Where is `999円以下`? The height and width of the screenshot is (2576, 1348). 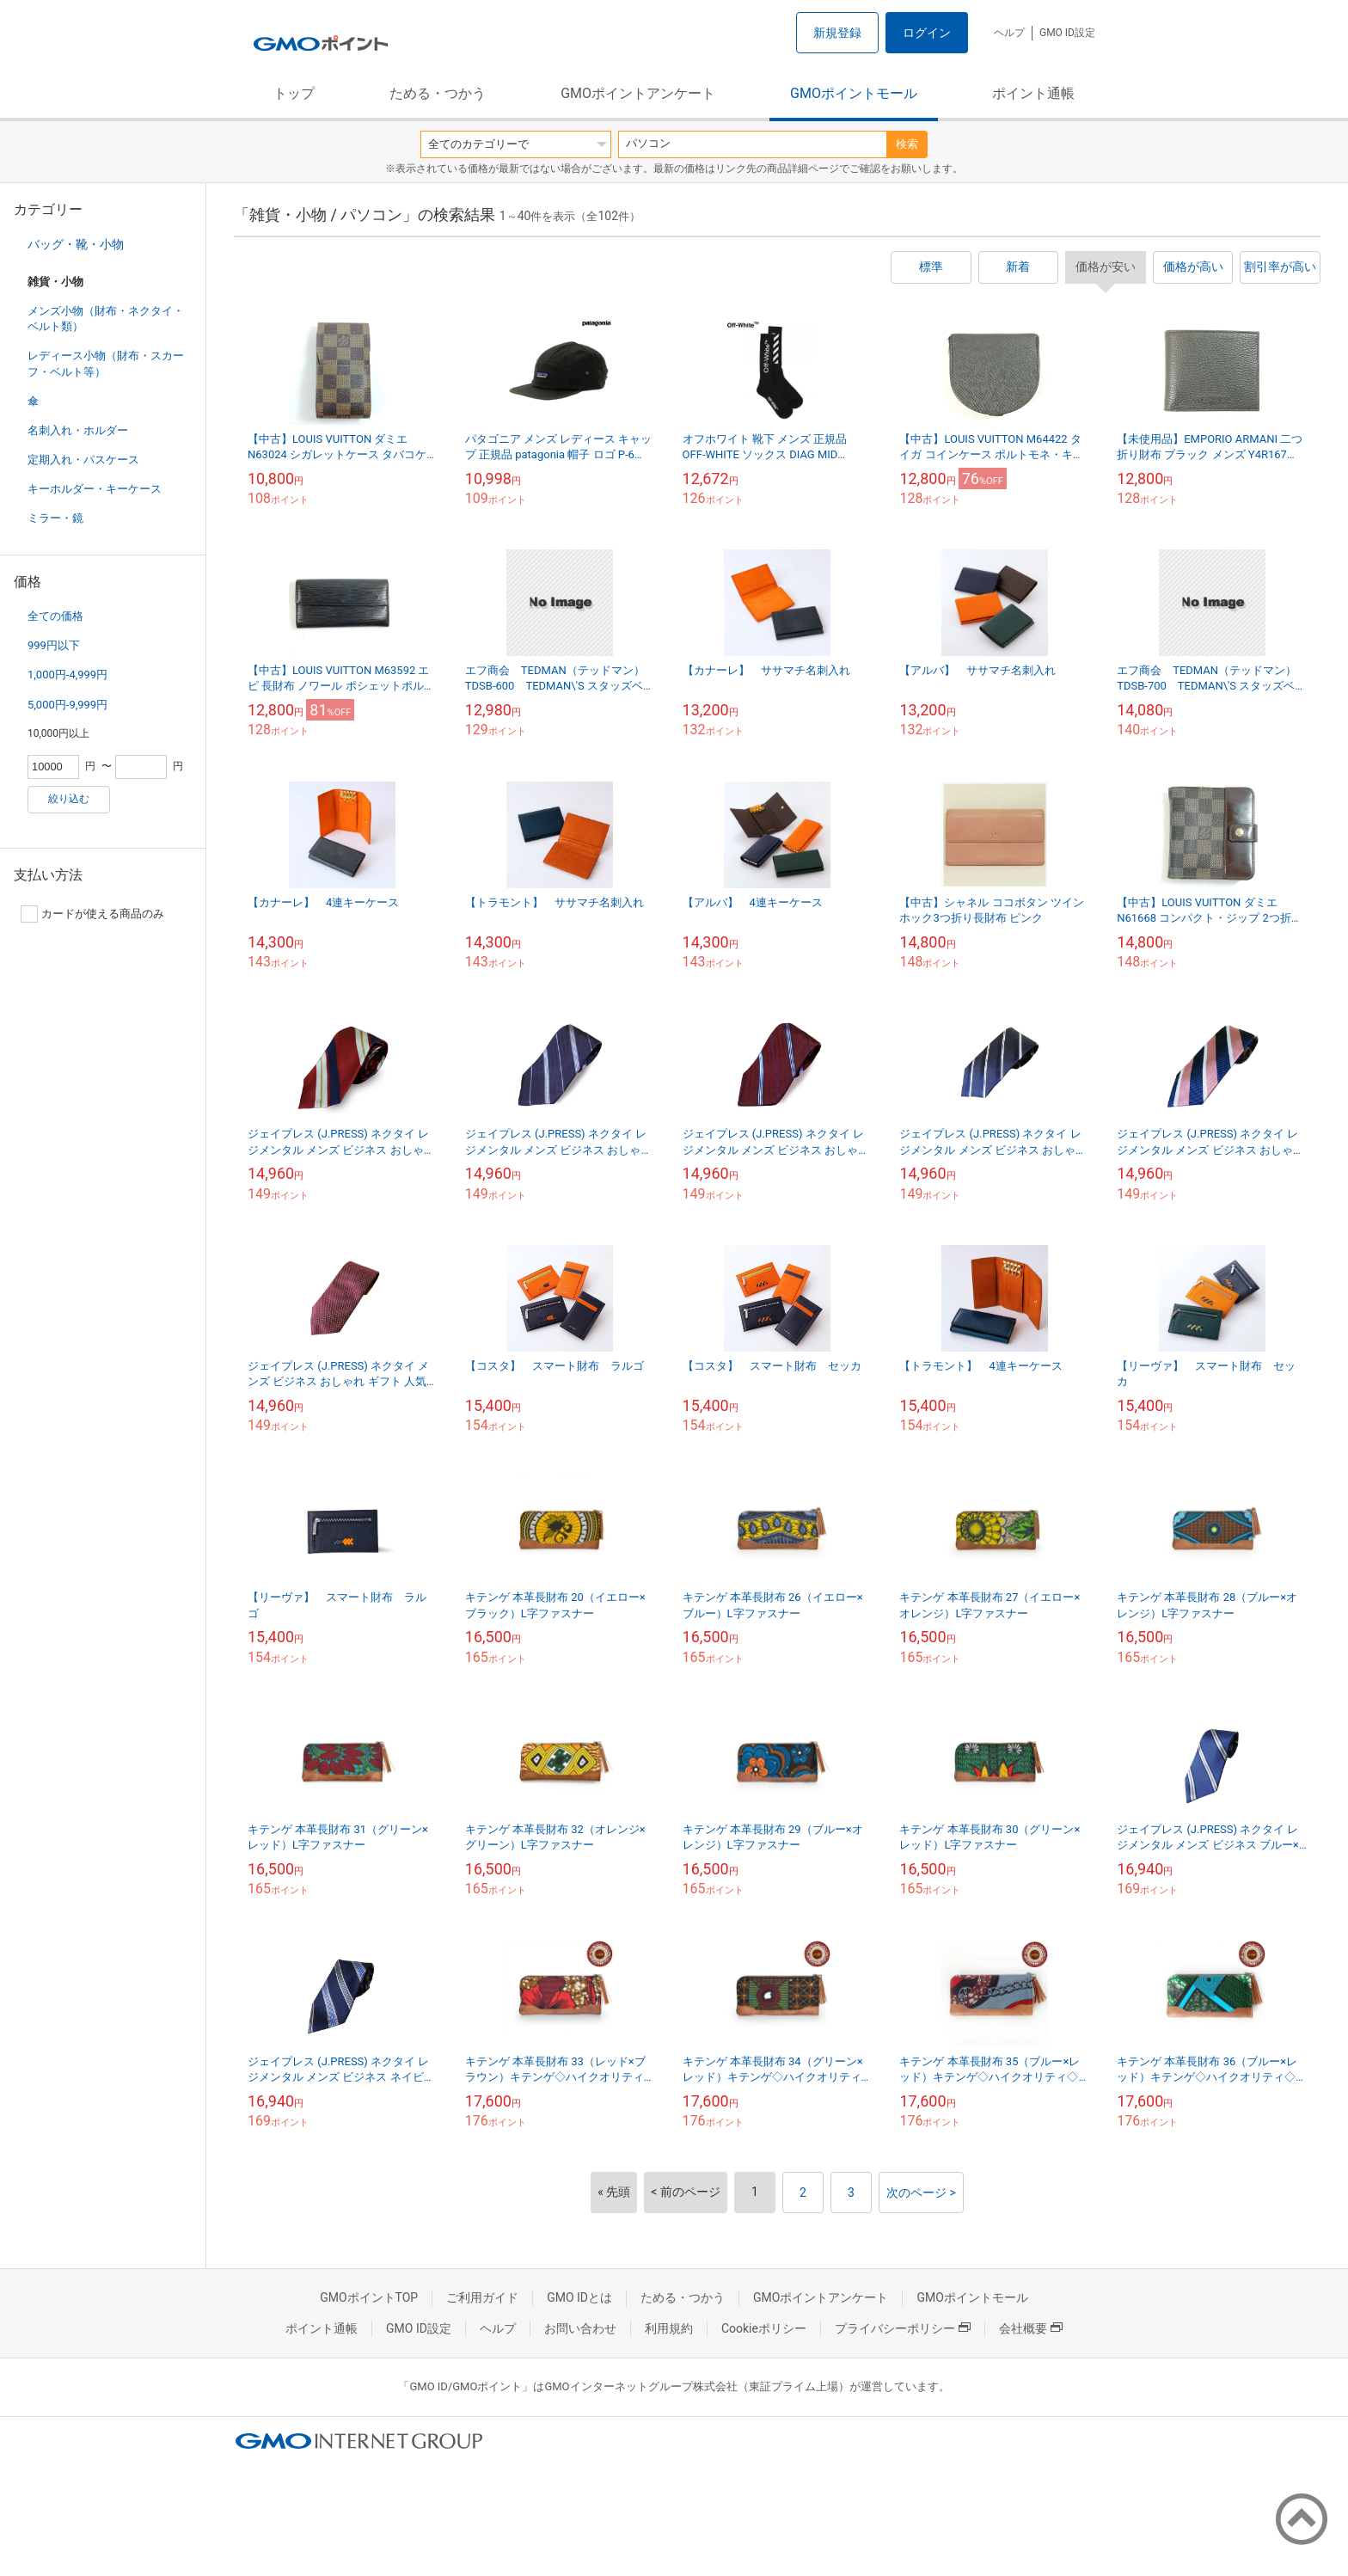
999円以下 is located at coordinates (54, 645).